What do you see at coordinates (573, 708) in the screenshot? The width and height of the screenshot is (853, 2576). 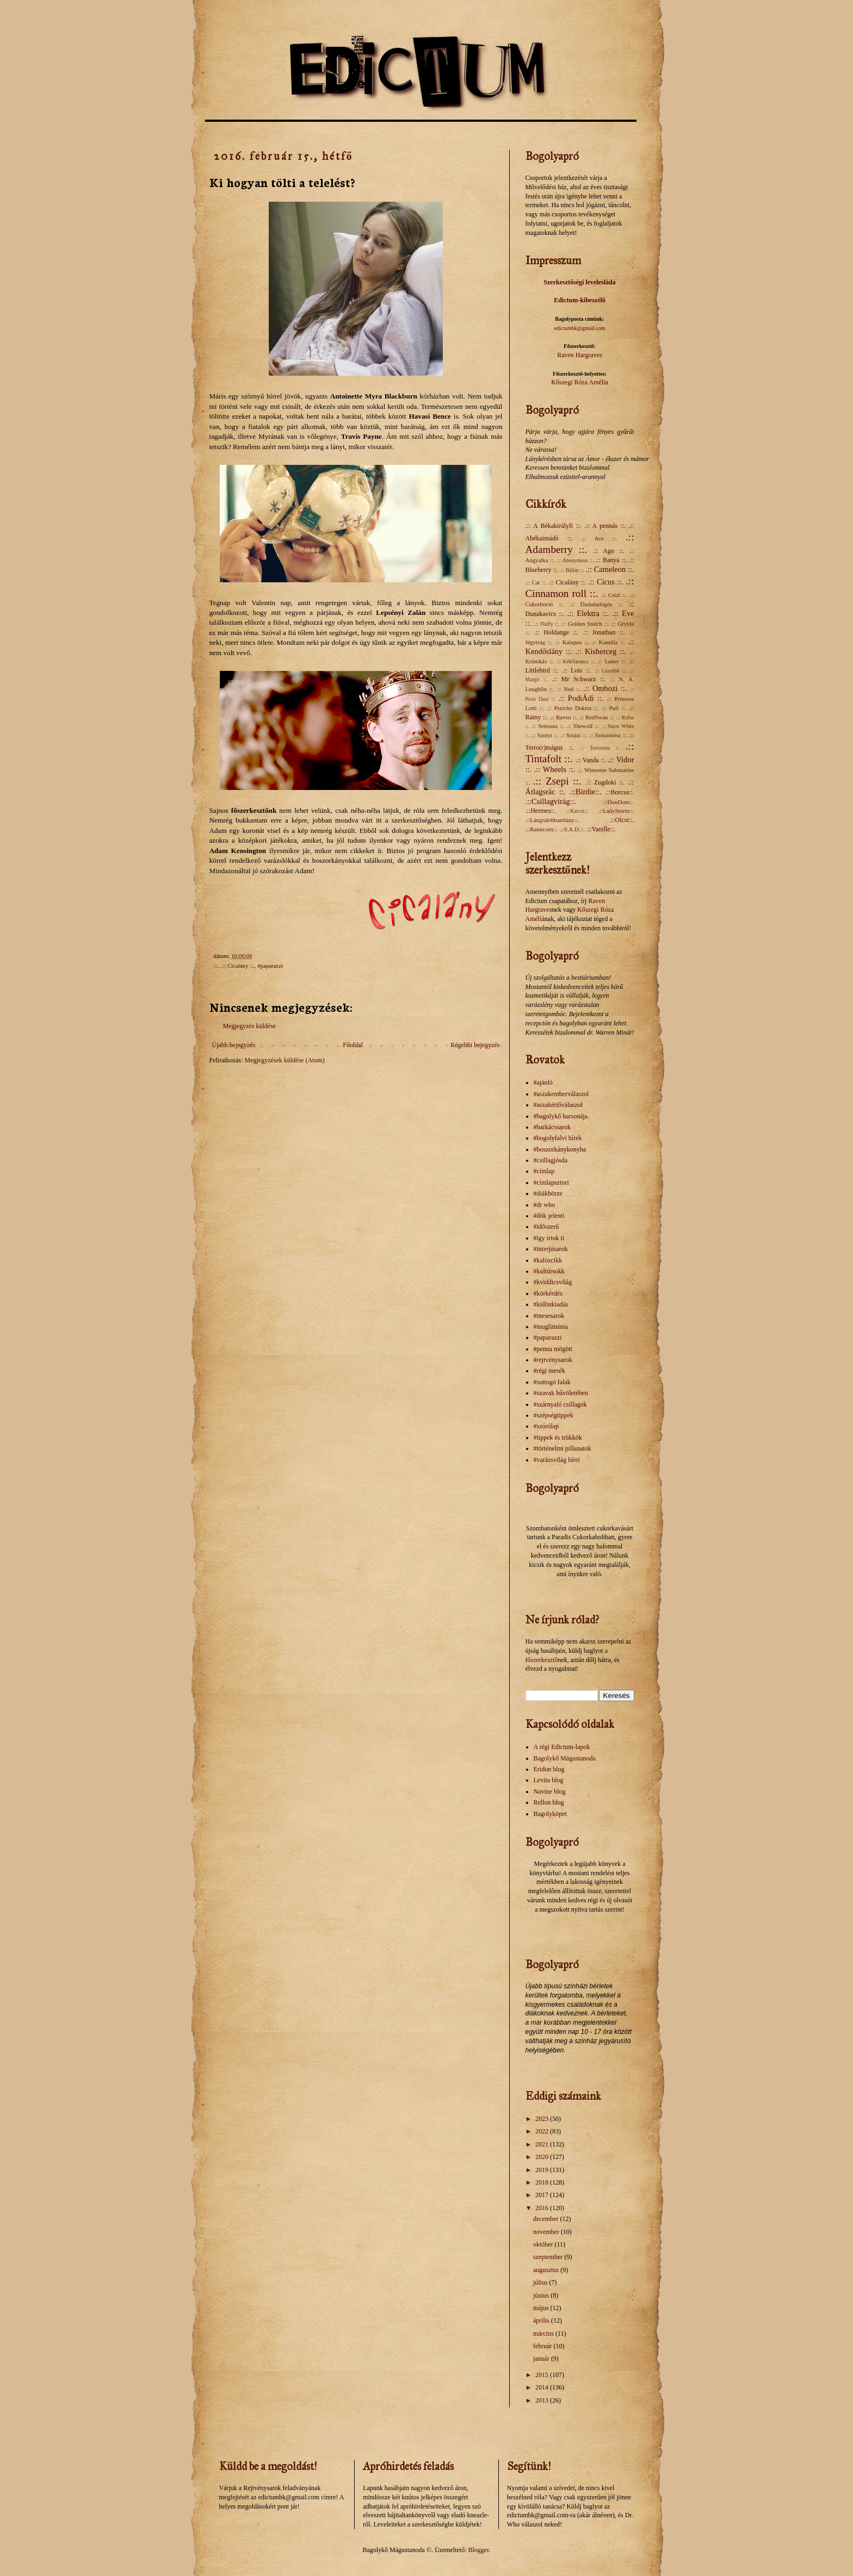 I see `.:: Pszicho Doktor ::.` at bounding box center [573, 708].